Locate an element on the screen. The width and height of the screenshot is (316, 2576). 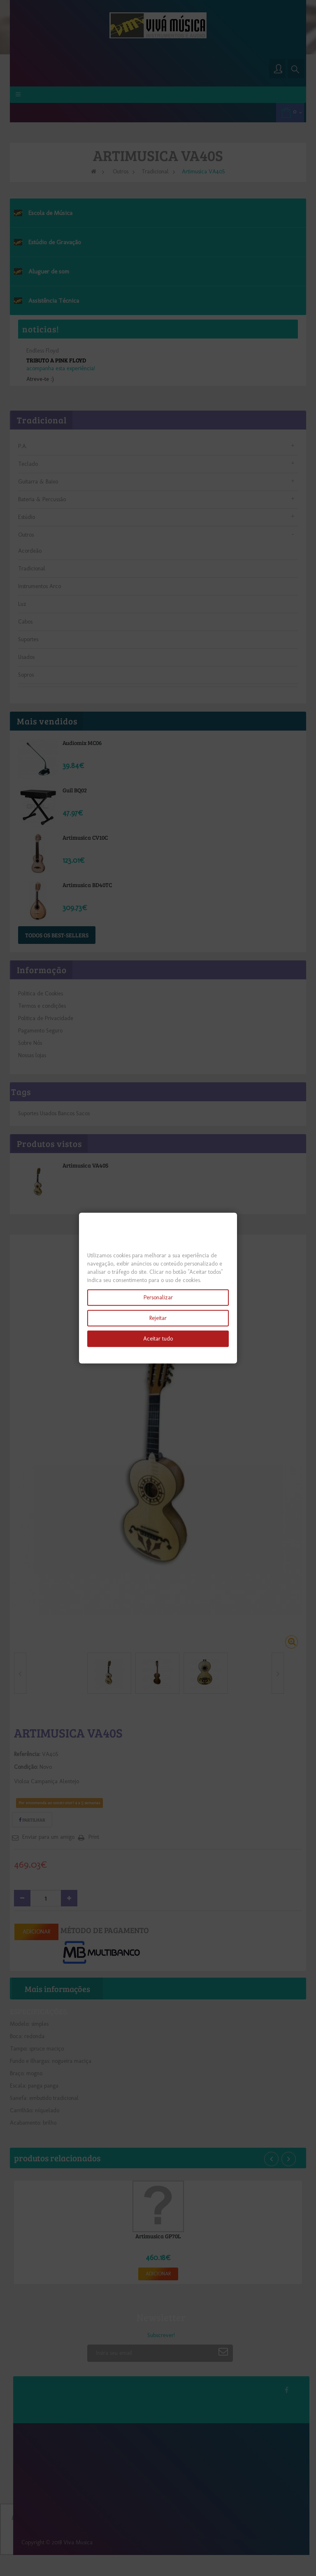
Personalizar is located at coordinates (158, 1297).